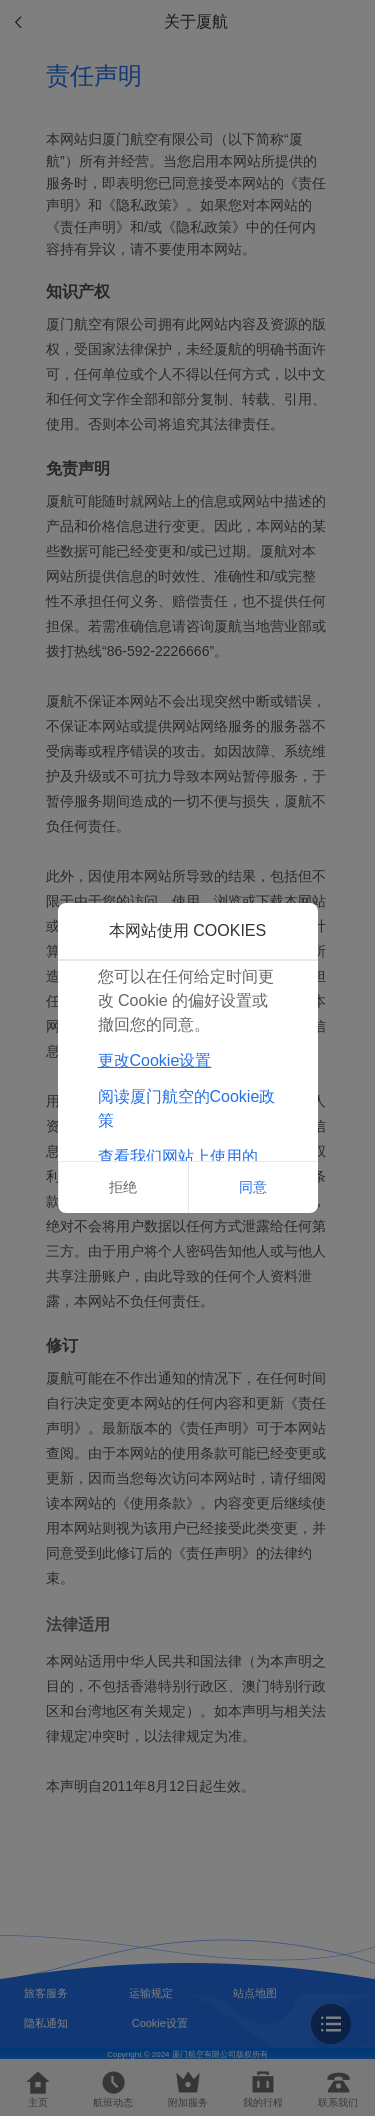 The height and width of the screenshot is (2116, 375). I want to click on 阅读厦门航空的Cookie政策, so click(187, 1108).